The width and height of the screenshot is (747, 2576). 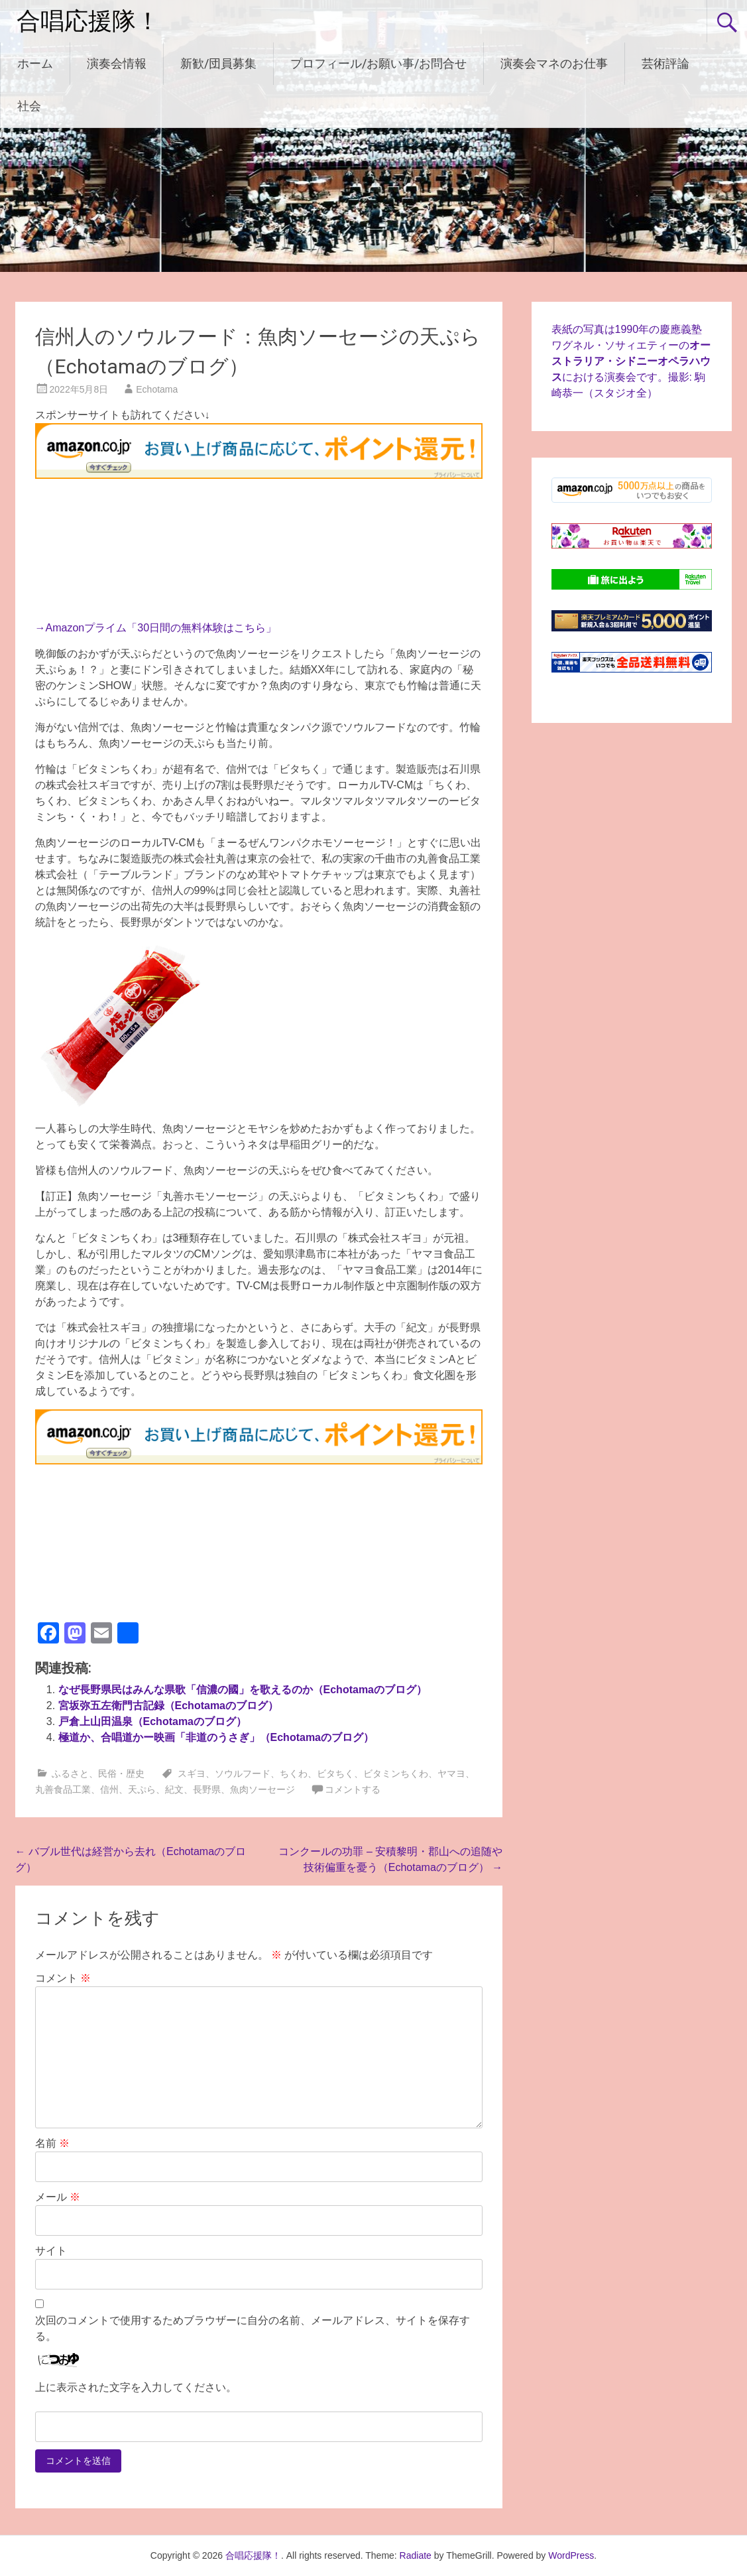 What do you see at coordinates (157, 389) in the screenshot?
I see `Echotama` at bounding box center [157, 389].